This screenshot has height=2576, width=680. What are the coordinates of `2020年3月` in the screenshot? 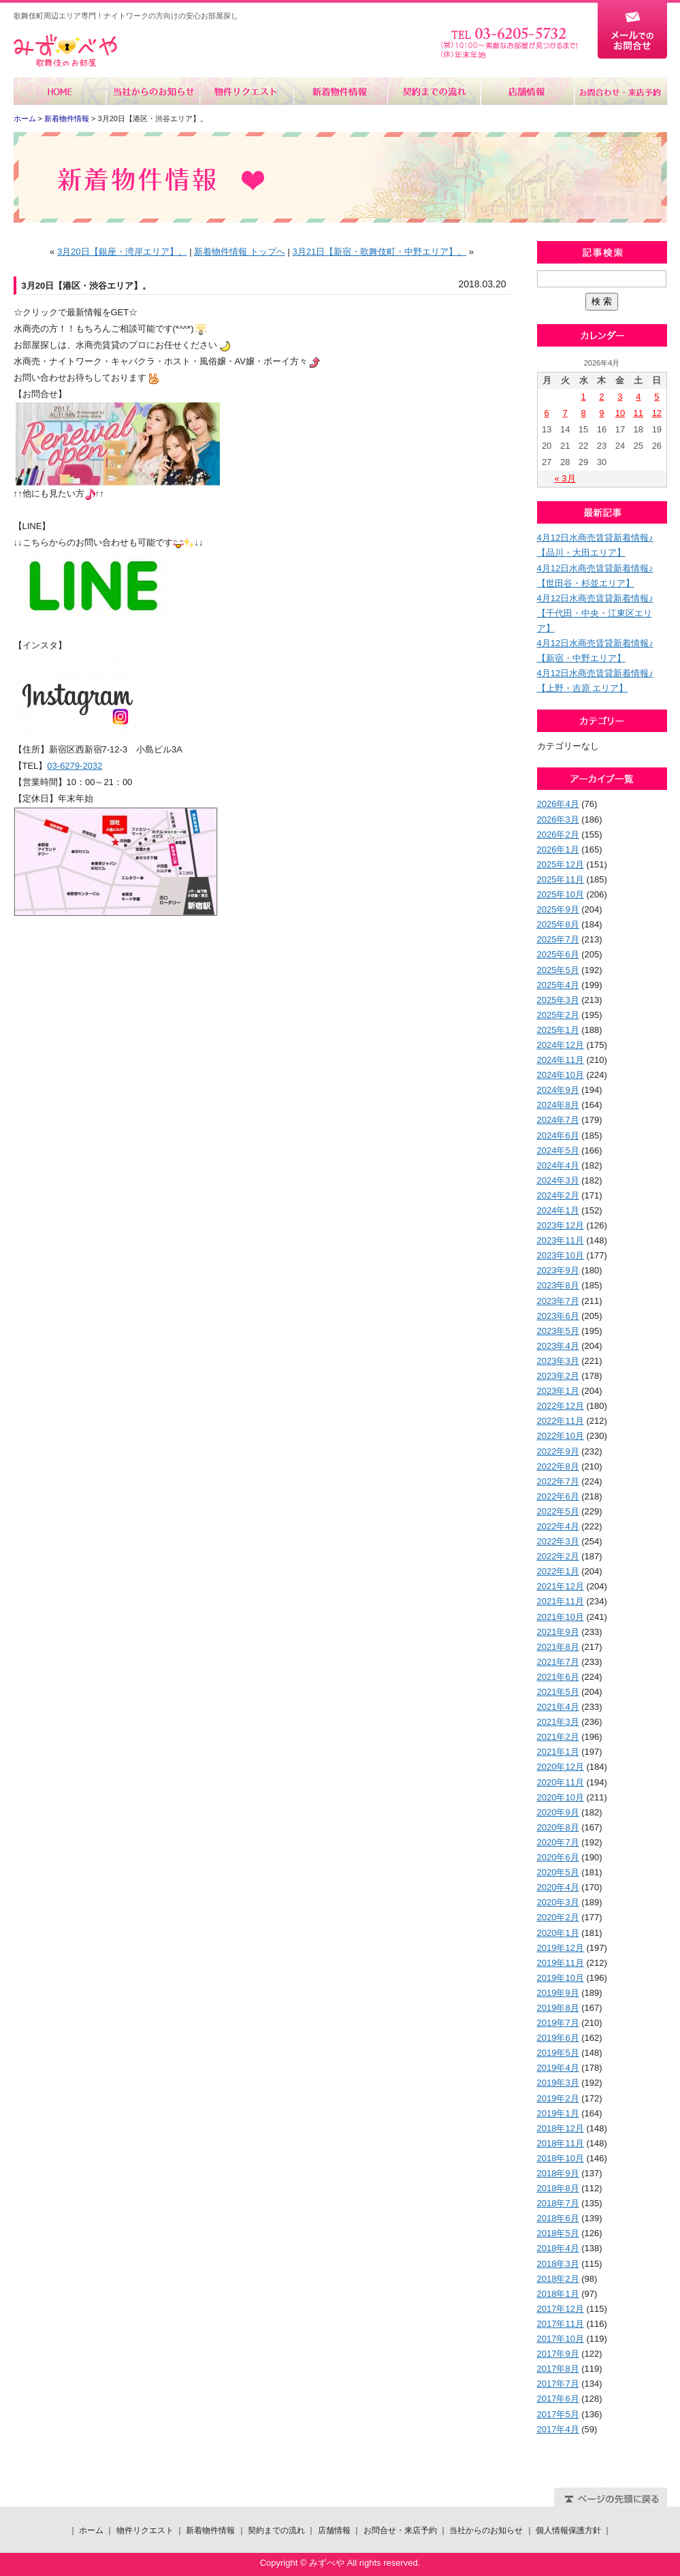 It's located at (558, 1902).